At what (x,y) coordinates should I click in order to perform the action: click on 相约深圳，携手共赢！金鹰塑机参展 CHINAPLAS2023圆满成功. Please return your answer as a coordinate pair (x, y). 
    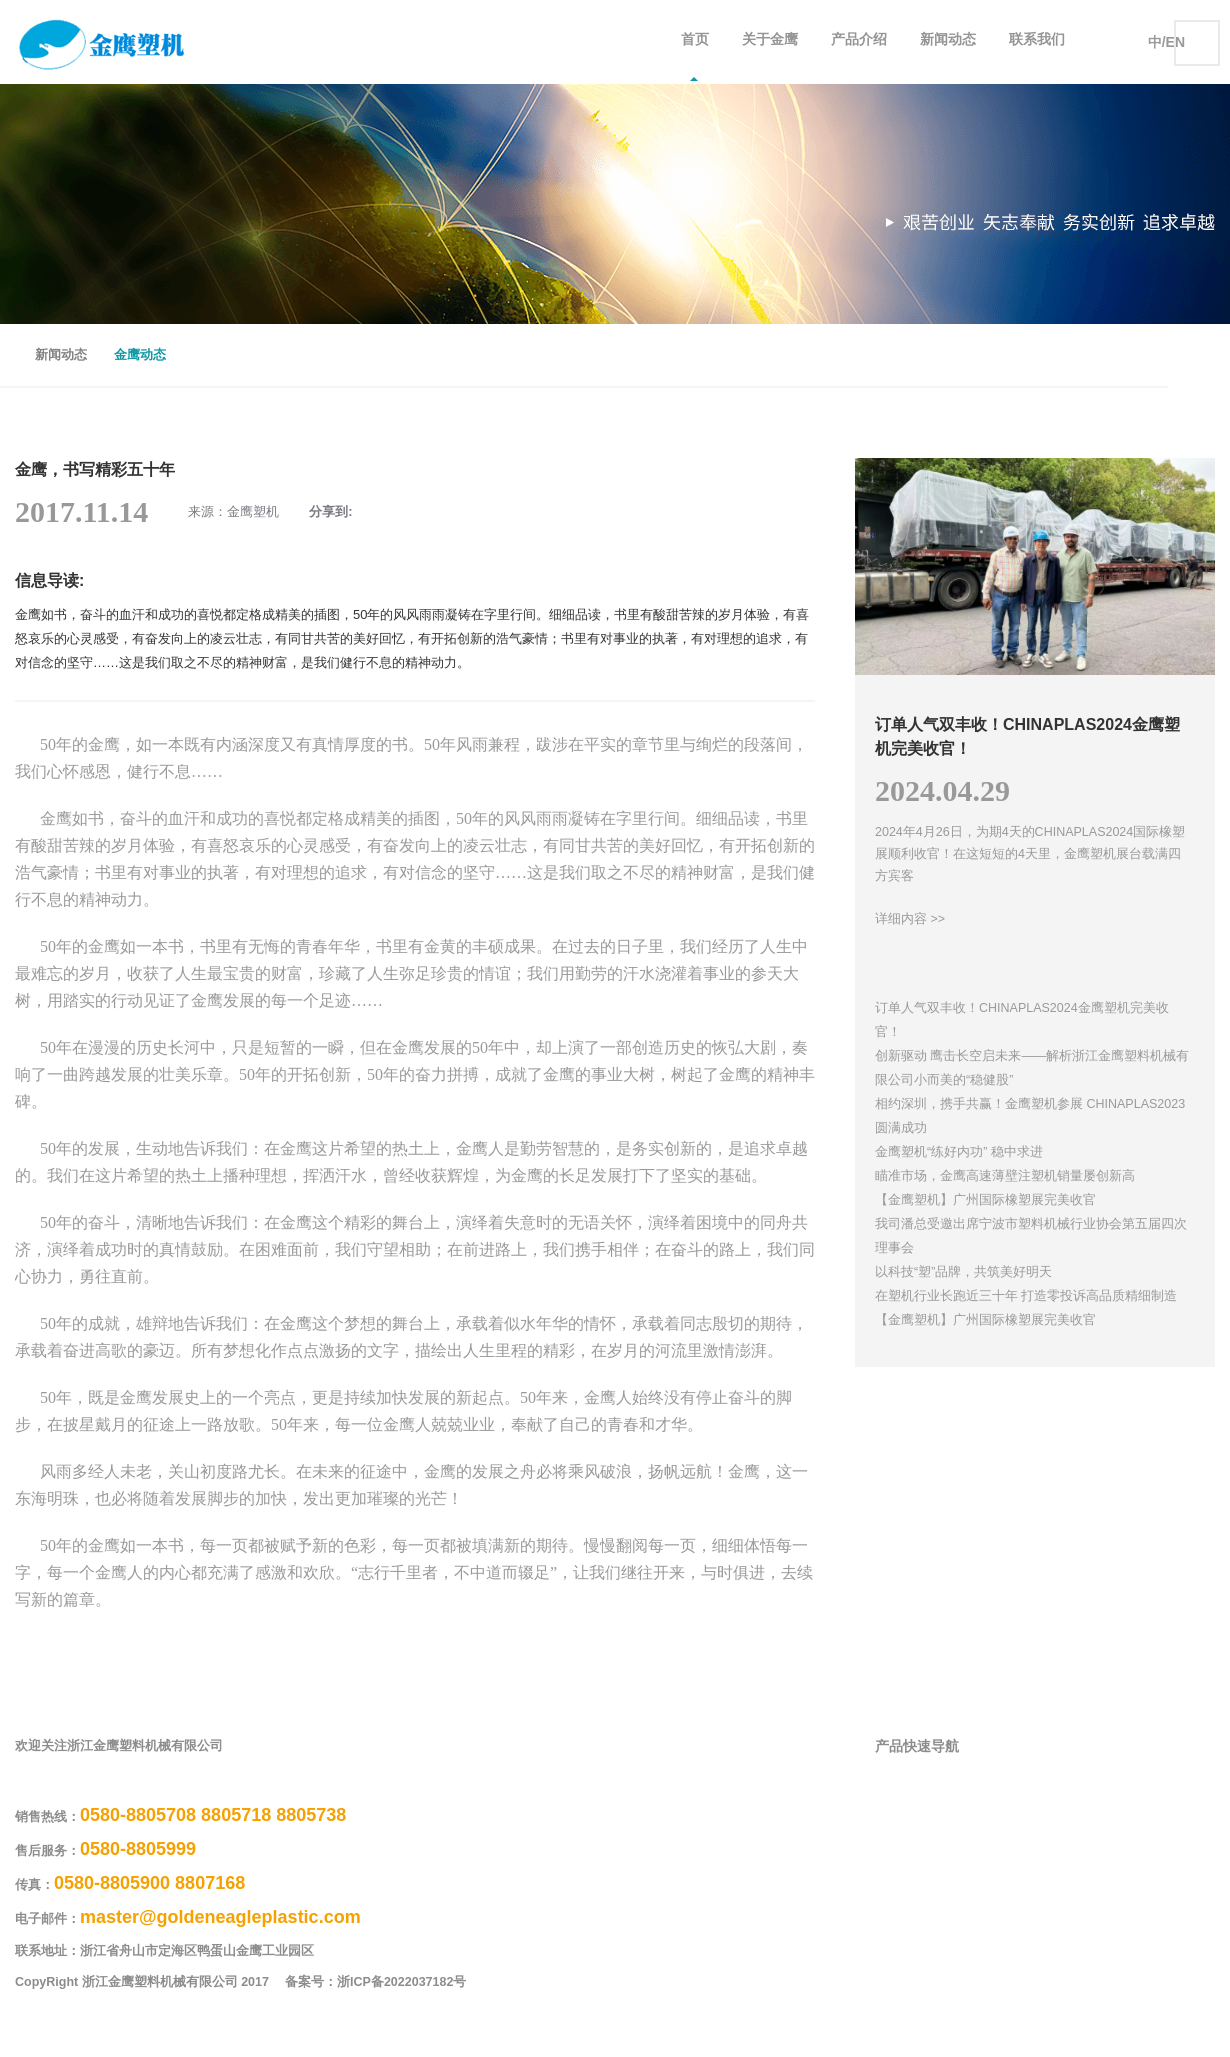
    Looking at the image, I should click on (1030, 1116).